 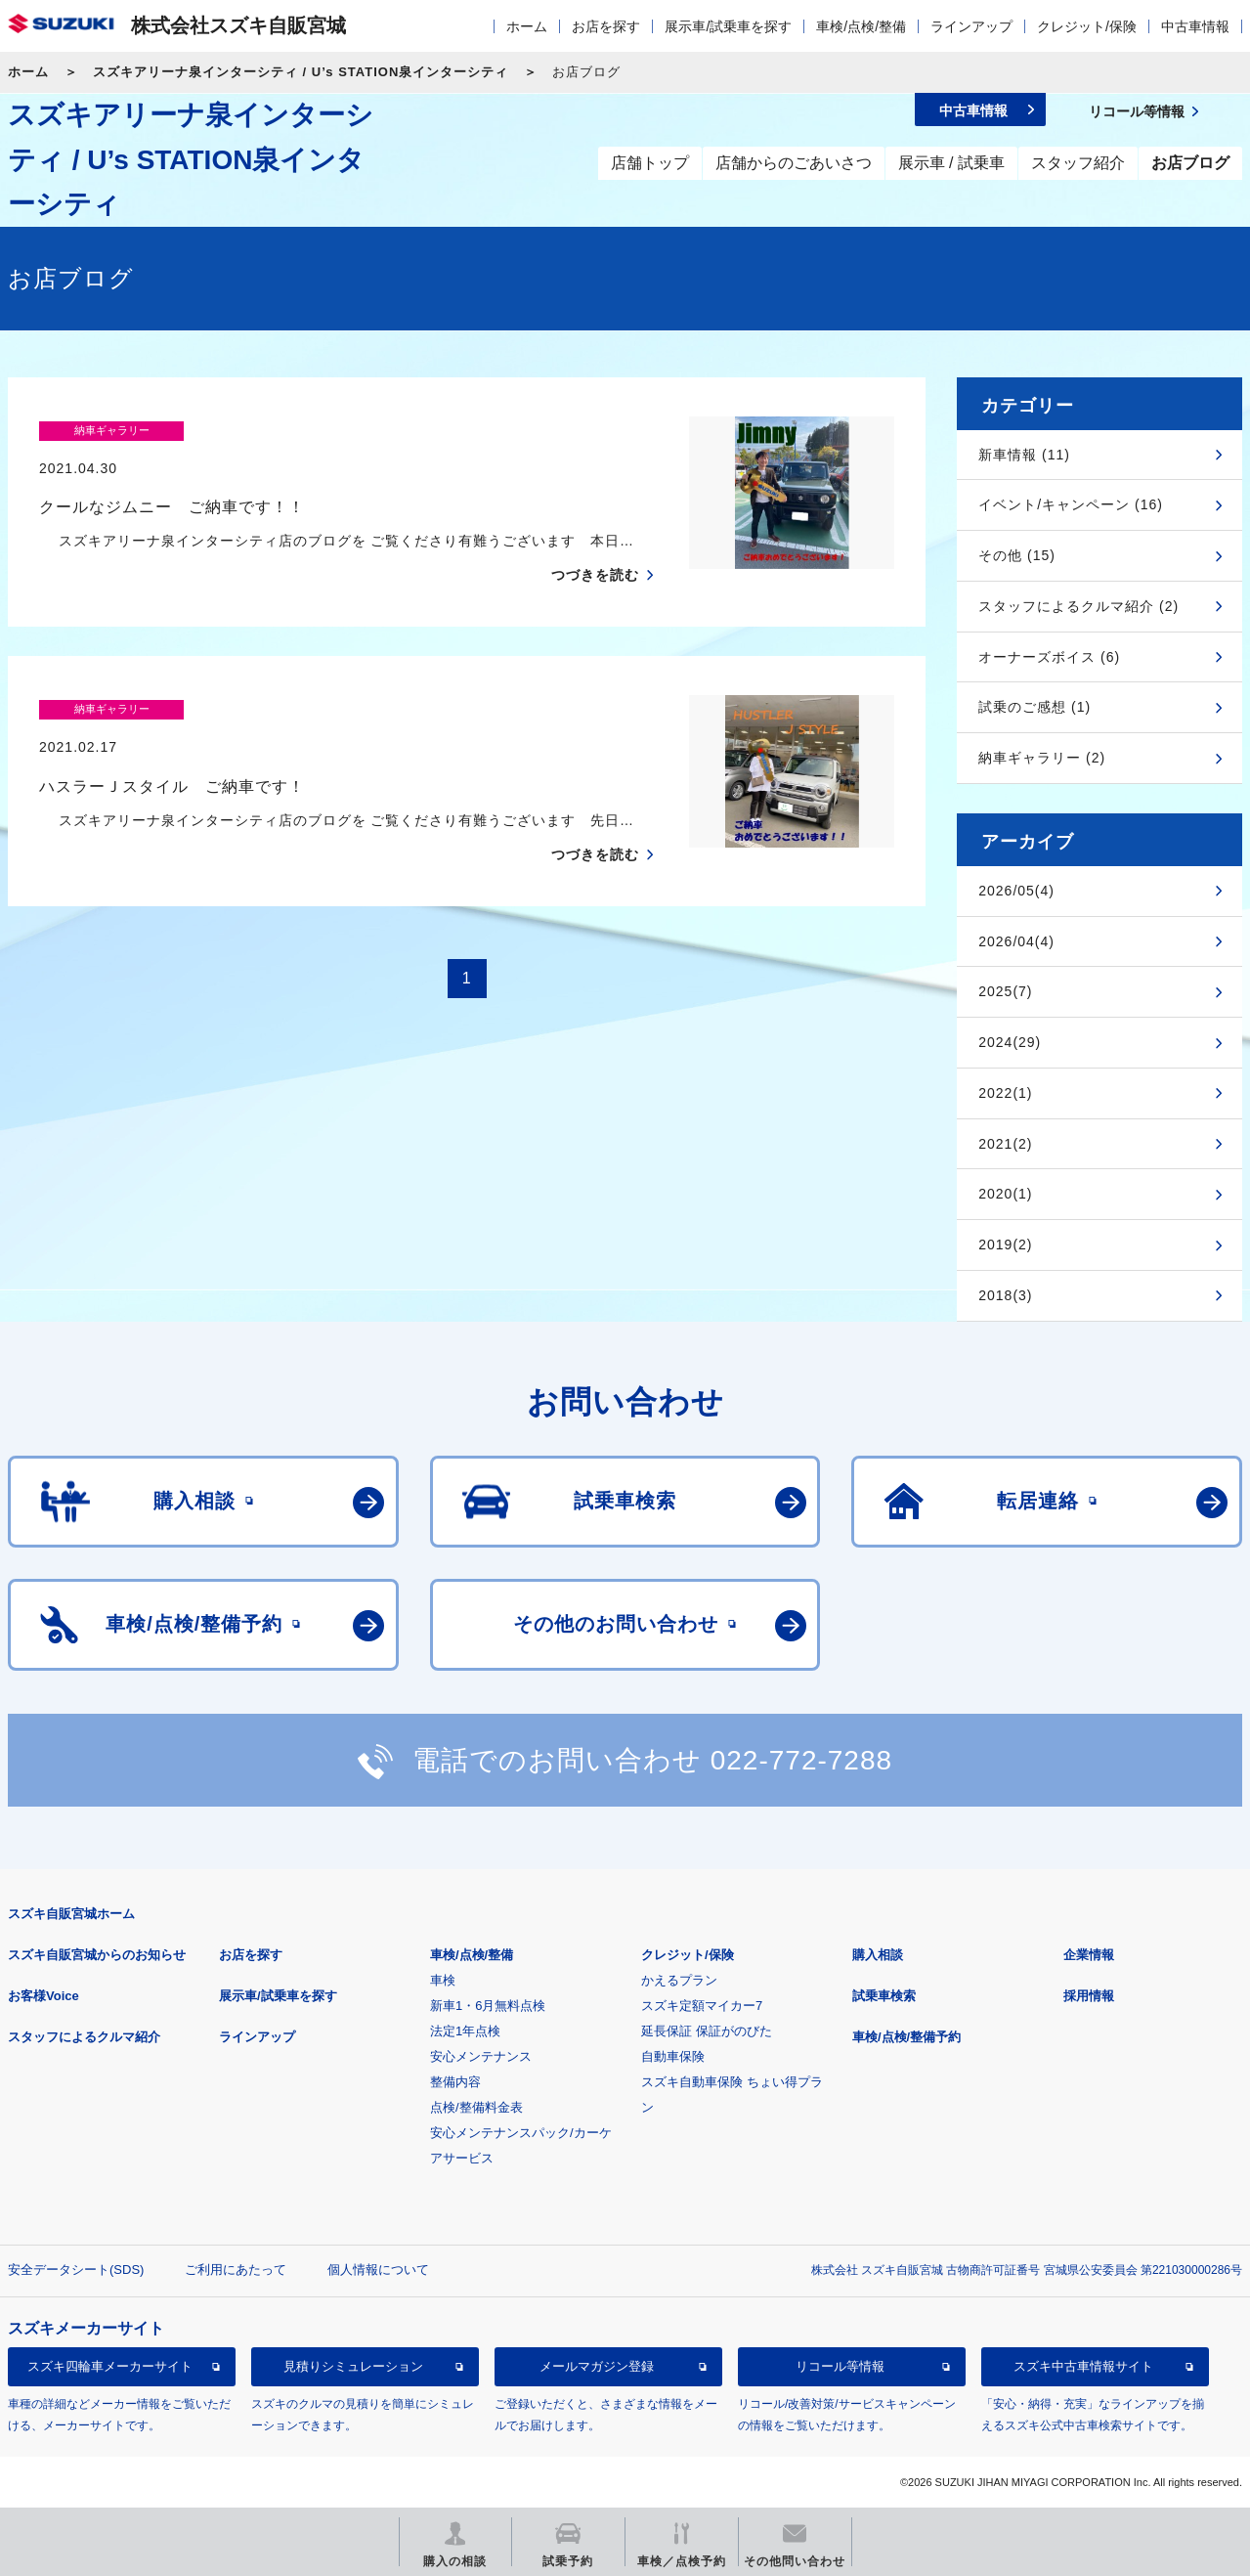 What do you see at coordinates (1088, 1995) in the screenshot?
I see `採用情報` at bounding box center [1088, 1995].